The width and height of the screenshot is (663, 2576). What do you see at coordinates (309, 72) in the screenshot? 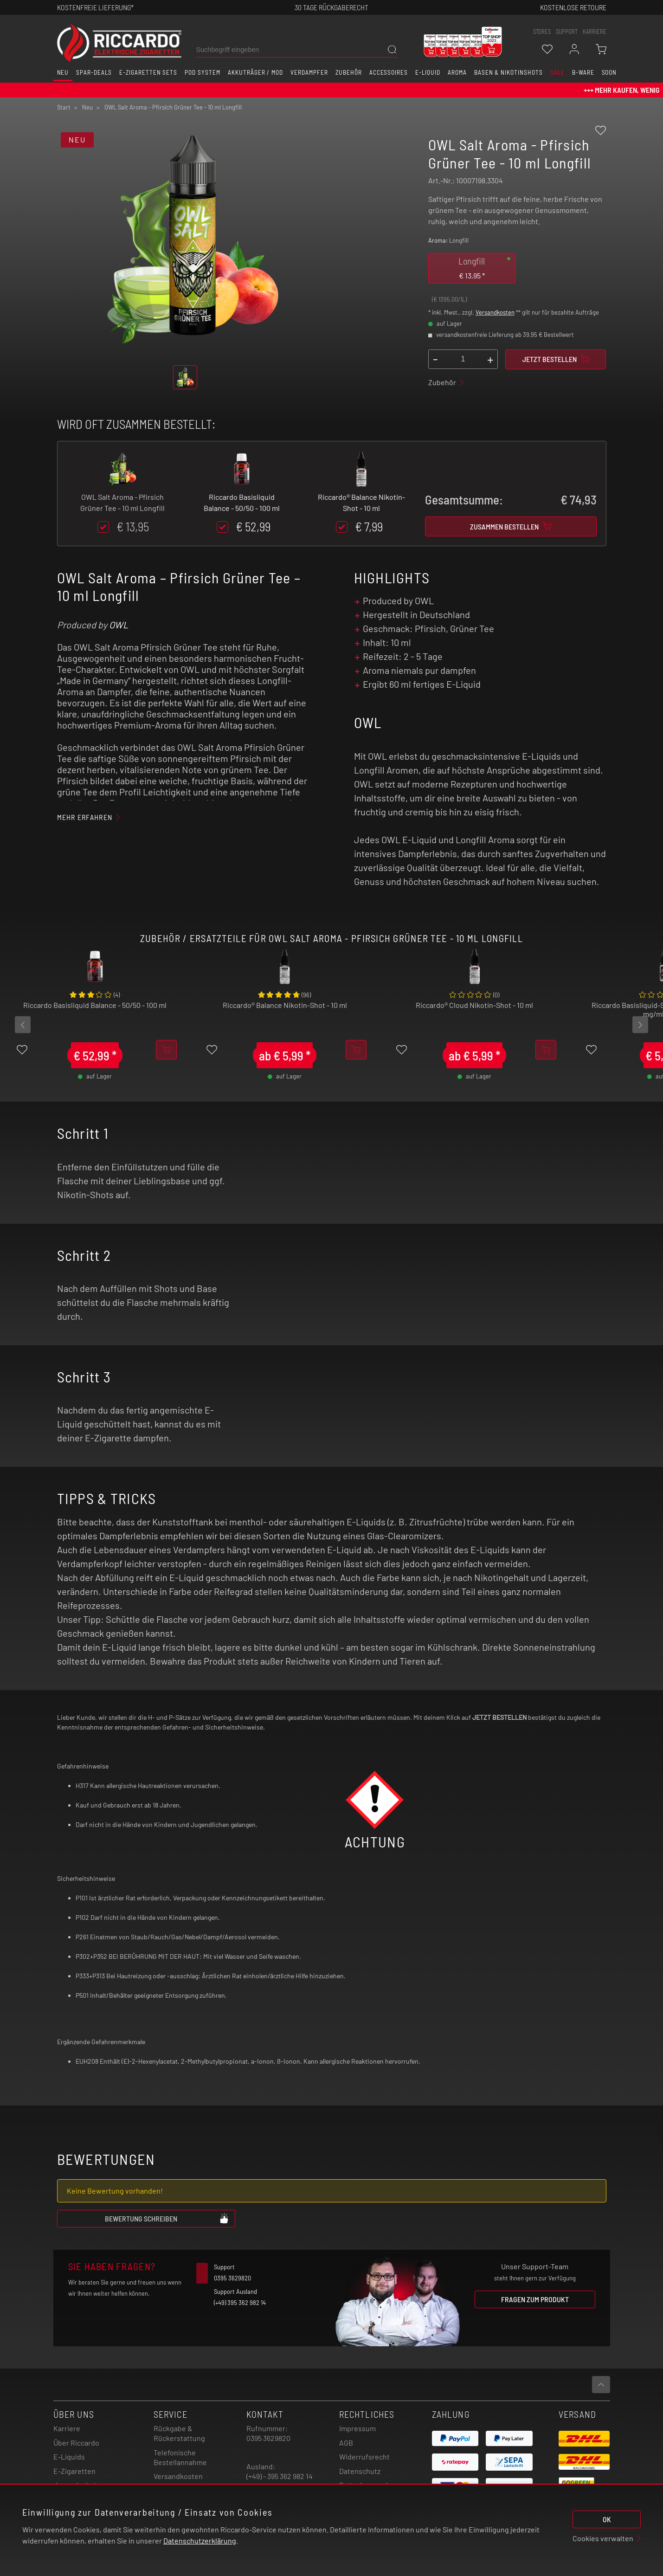
I see `Verdampfer [button]` at bounding box center [309, 72].